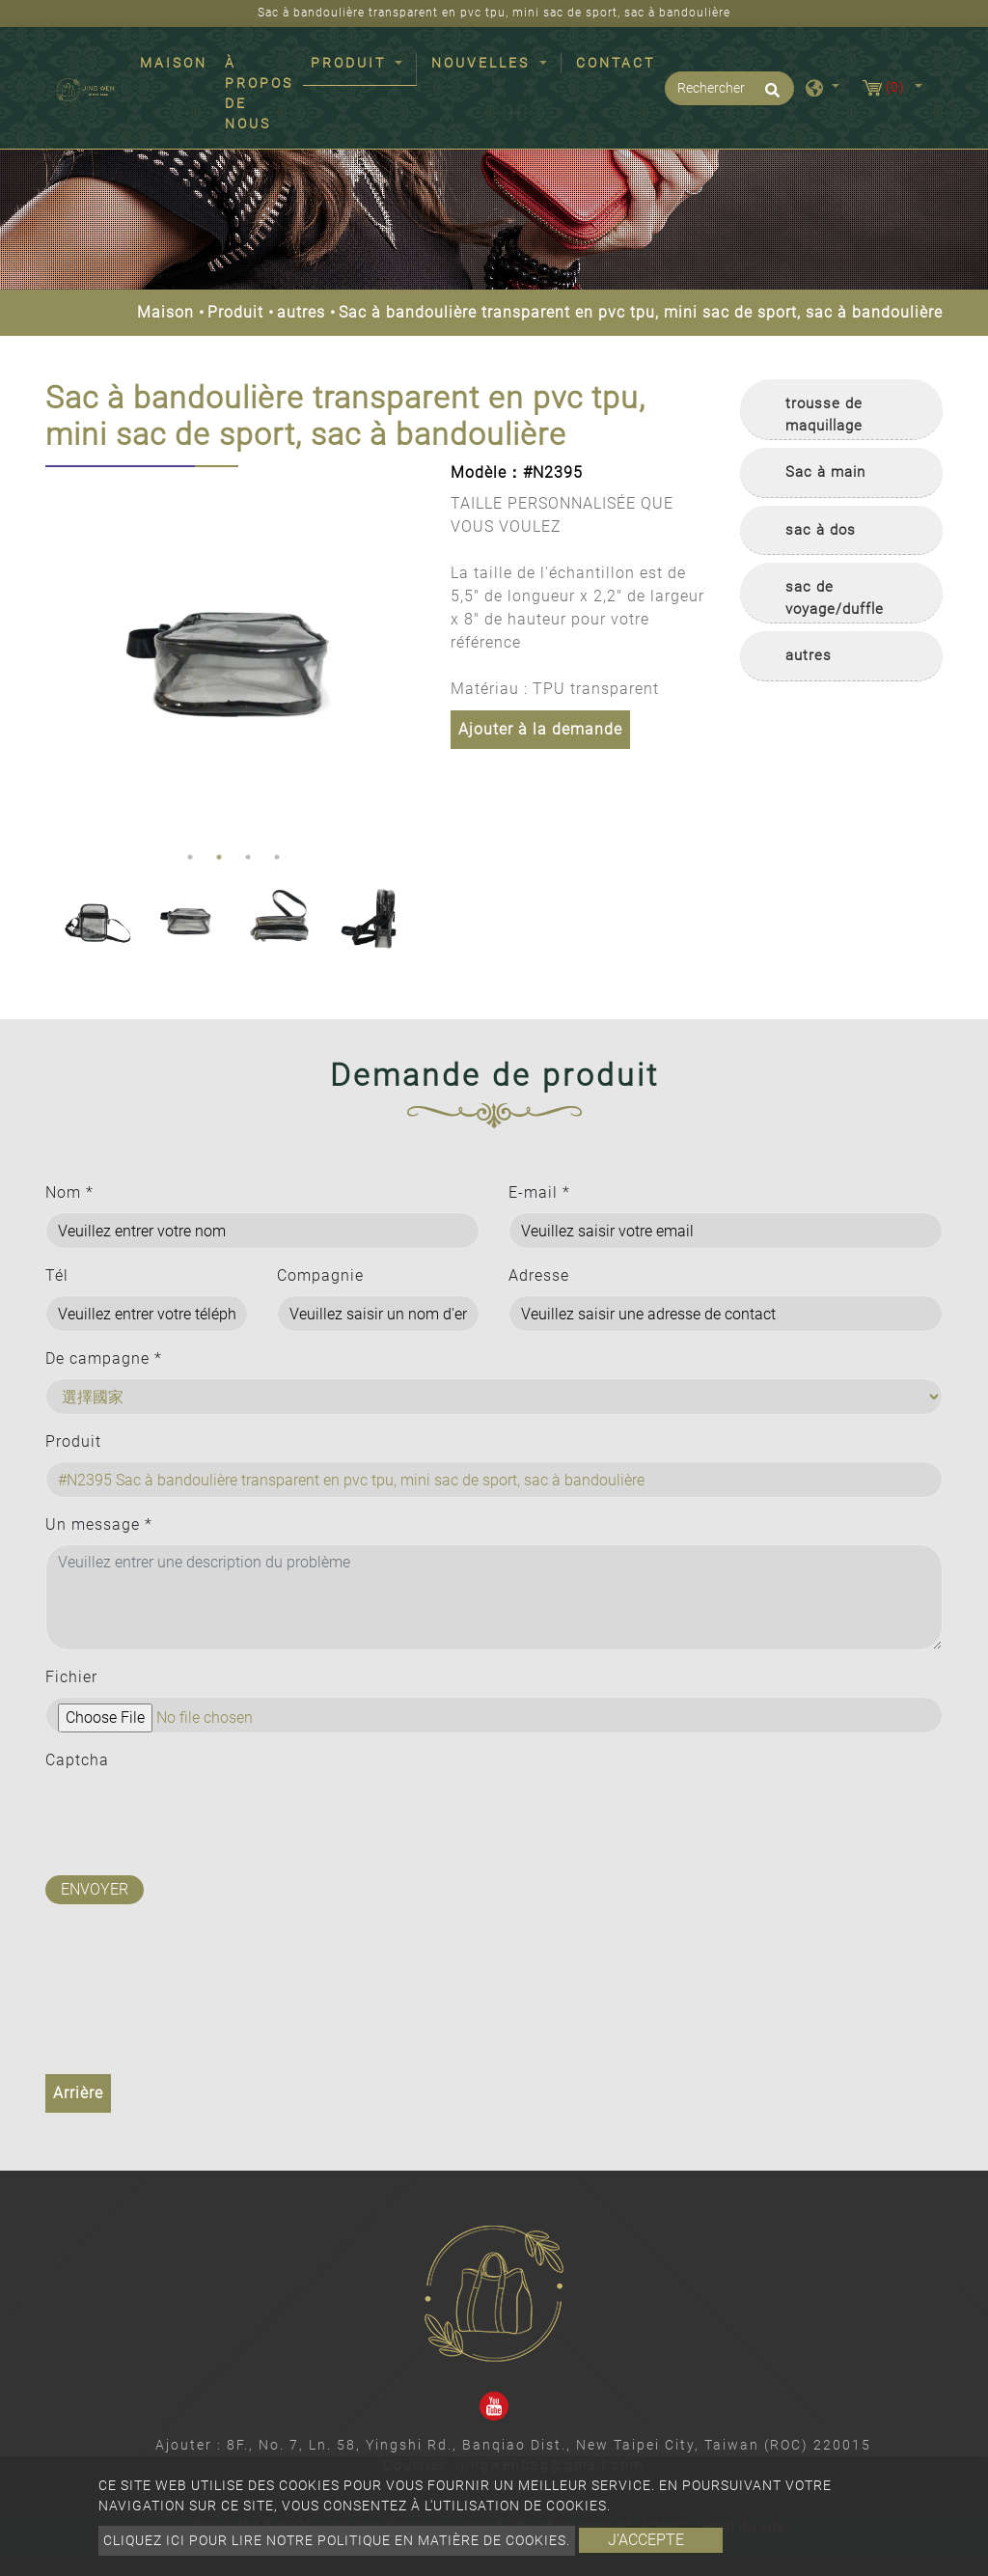 Image resolution: width=988 pixels, height=2576 pixels. What do you see at coordinates (615, 62) in the screenshot?
I see `Contact` at bounding box center [615, 62].